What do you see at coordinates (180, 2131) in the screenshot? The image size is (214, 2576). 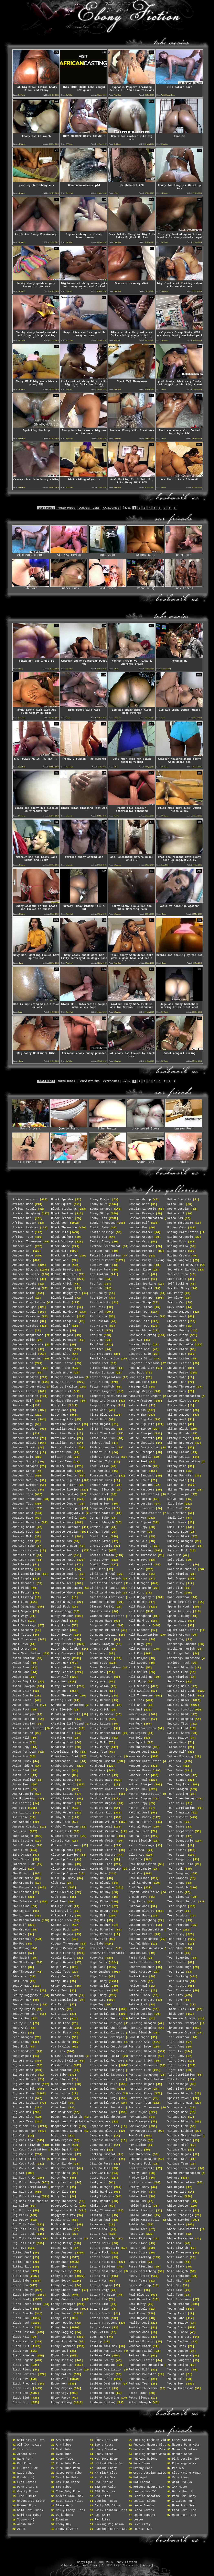 I see `Vintage Lesbian` at bounding box center [180, 2131].